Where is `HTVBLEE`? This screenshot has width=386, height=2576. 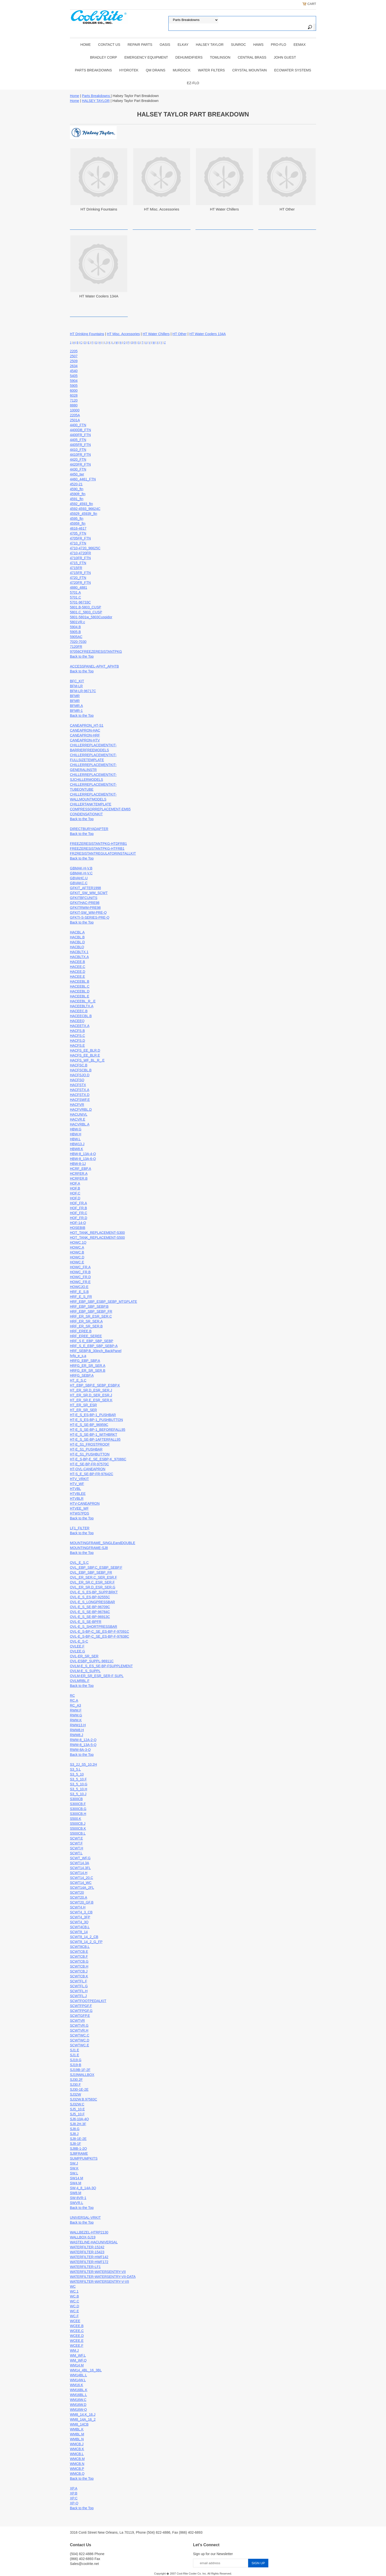
HTVBLEE is located at coordinates (78, 1494).